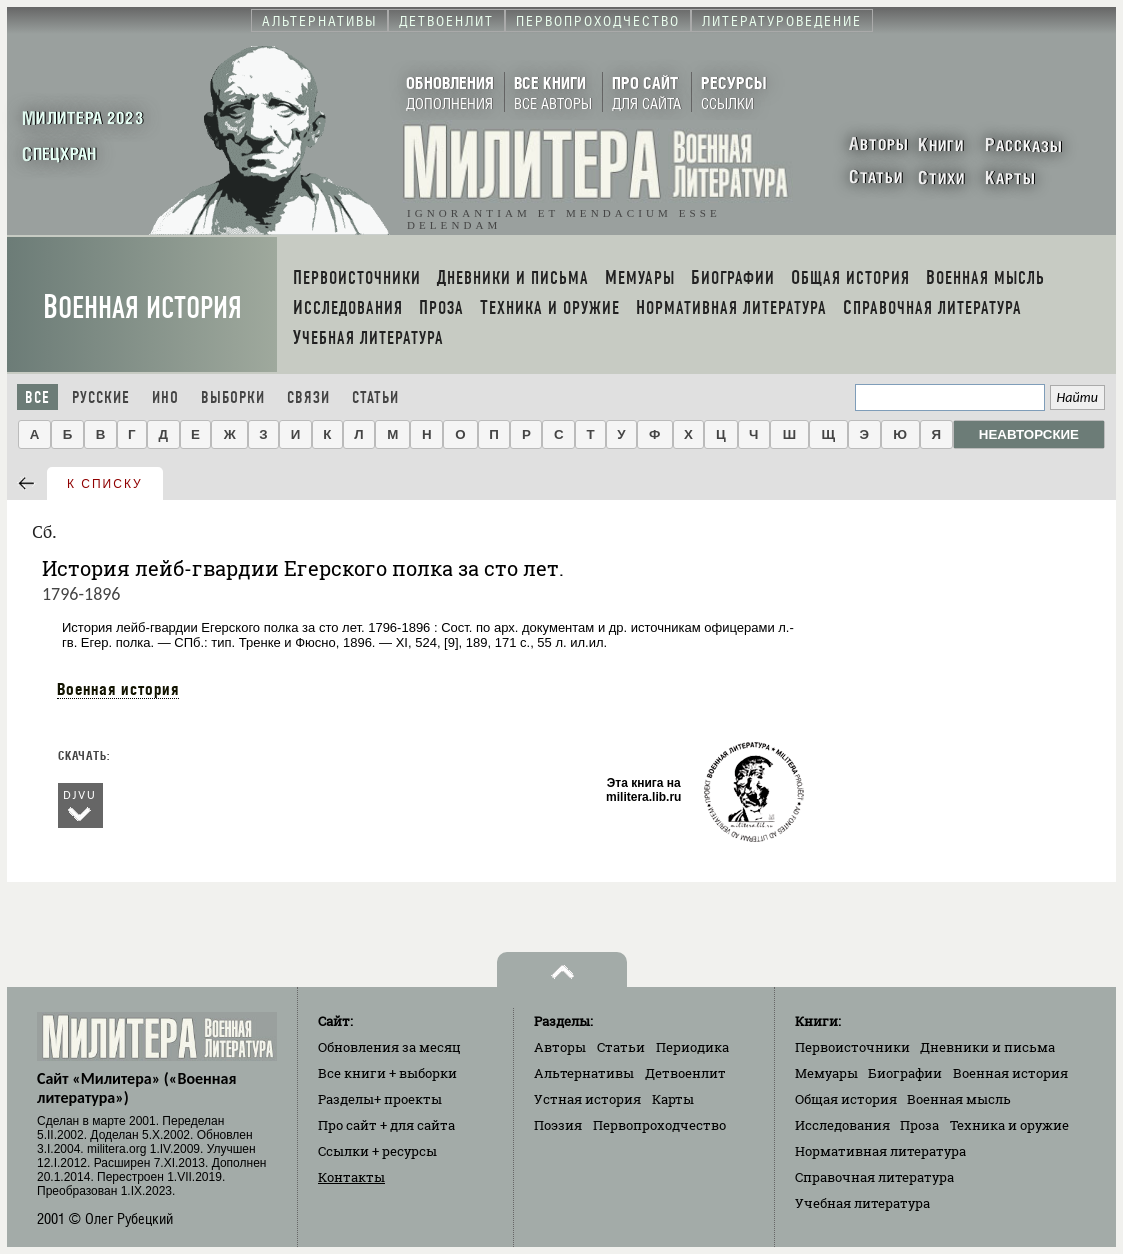 The height and width of the screenshot is (1254, 1123). Describe the element at coordinates (37, 397) in the screenshot. I see `Все` at that location.